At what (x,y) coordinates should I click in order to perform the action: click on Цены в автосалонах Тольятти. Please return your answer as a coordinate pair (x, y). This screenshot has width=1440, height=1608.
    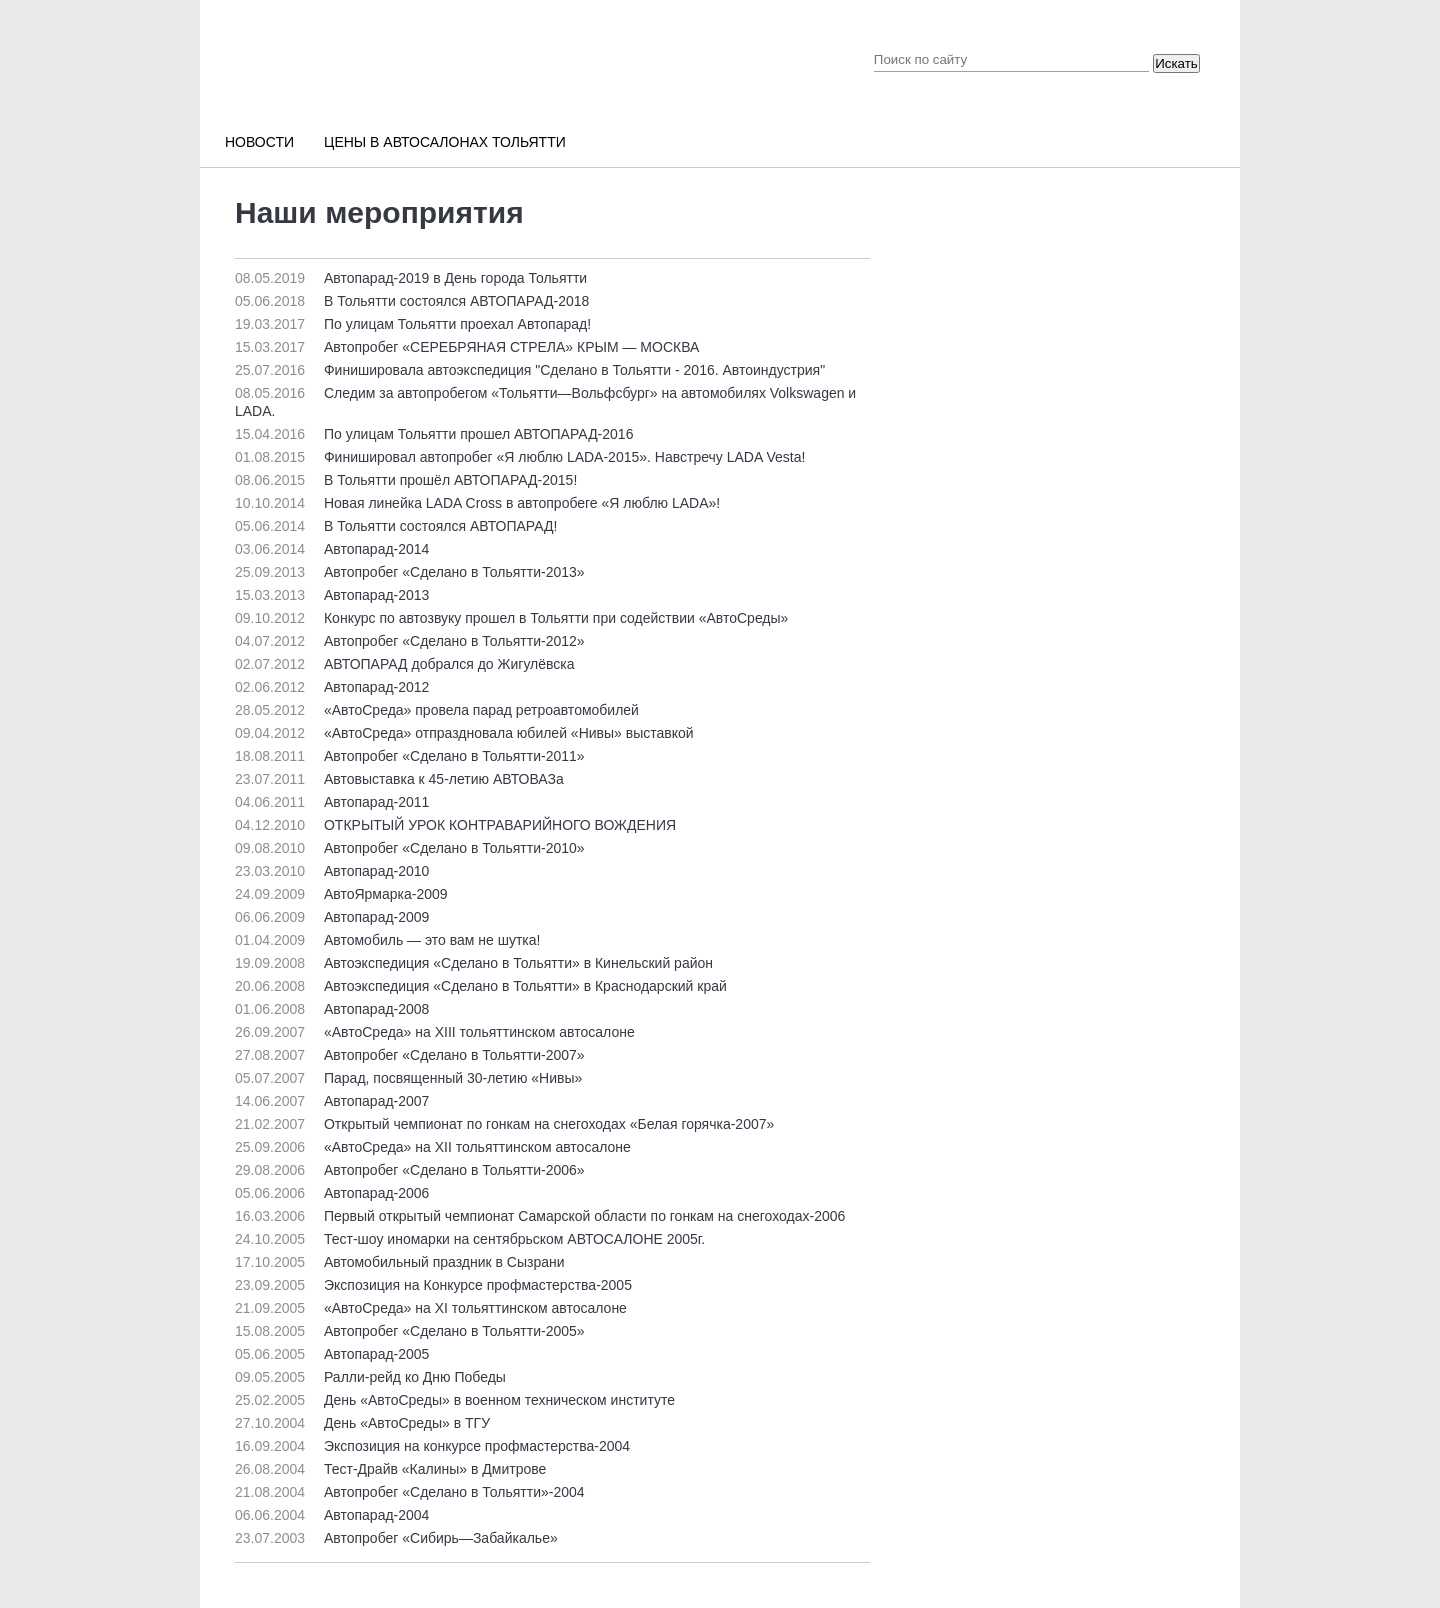
    Looking at the image, I should click on (445, 142).